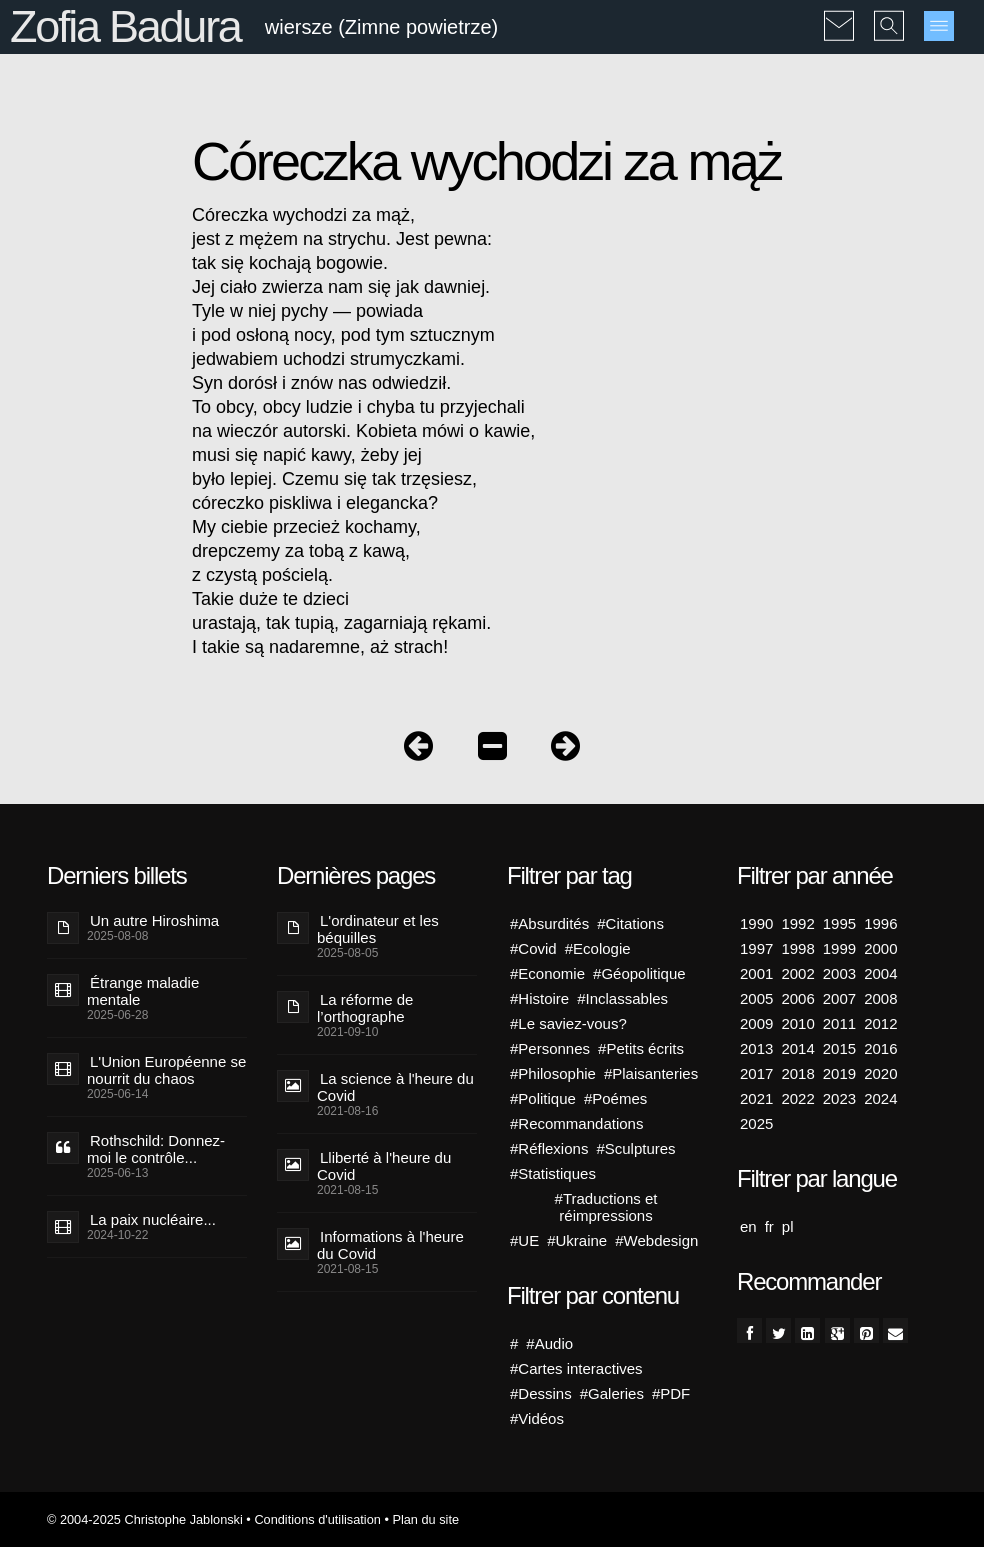 The image size is (984, 1547). I want to click on #Ukraine, so click(577, 1240).